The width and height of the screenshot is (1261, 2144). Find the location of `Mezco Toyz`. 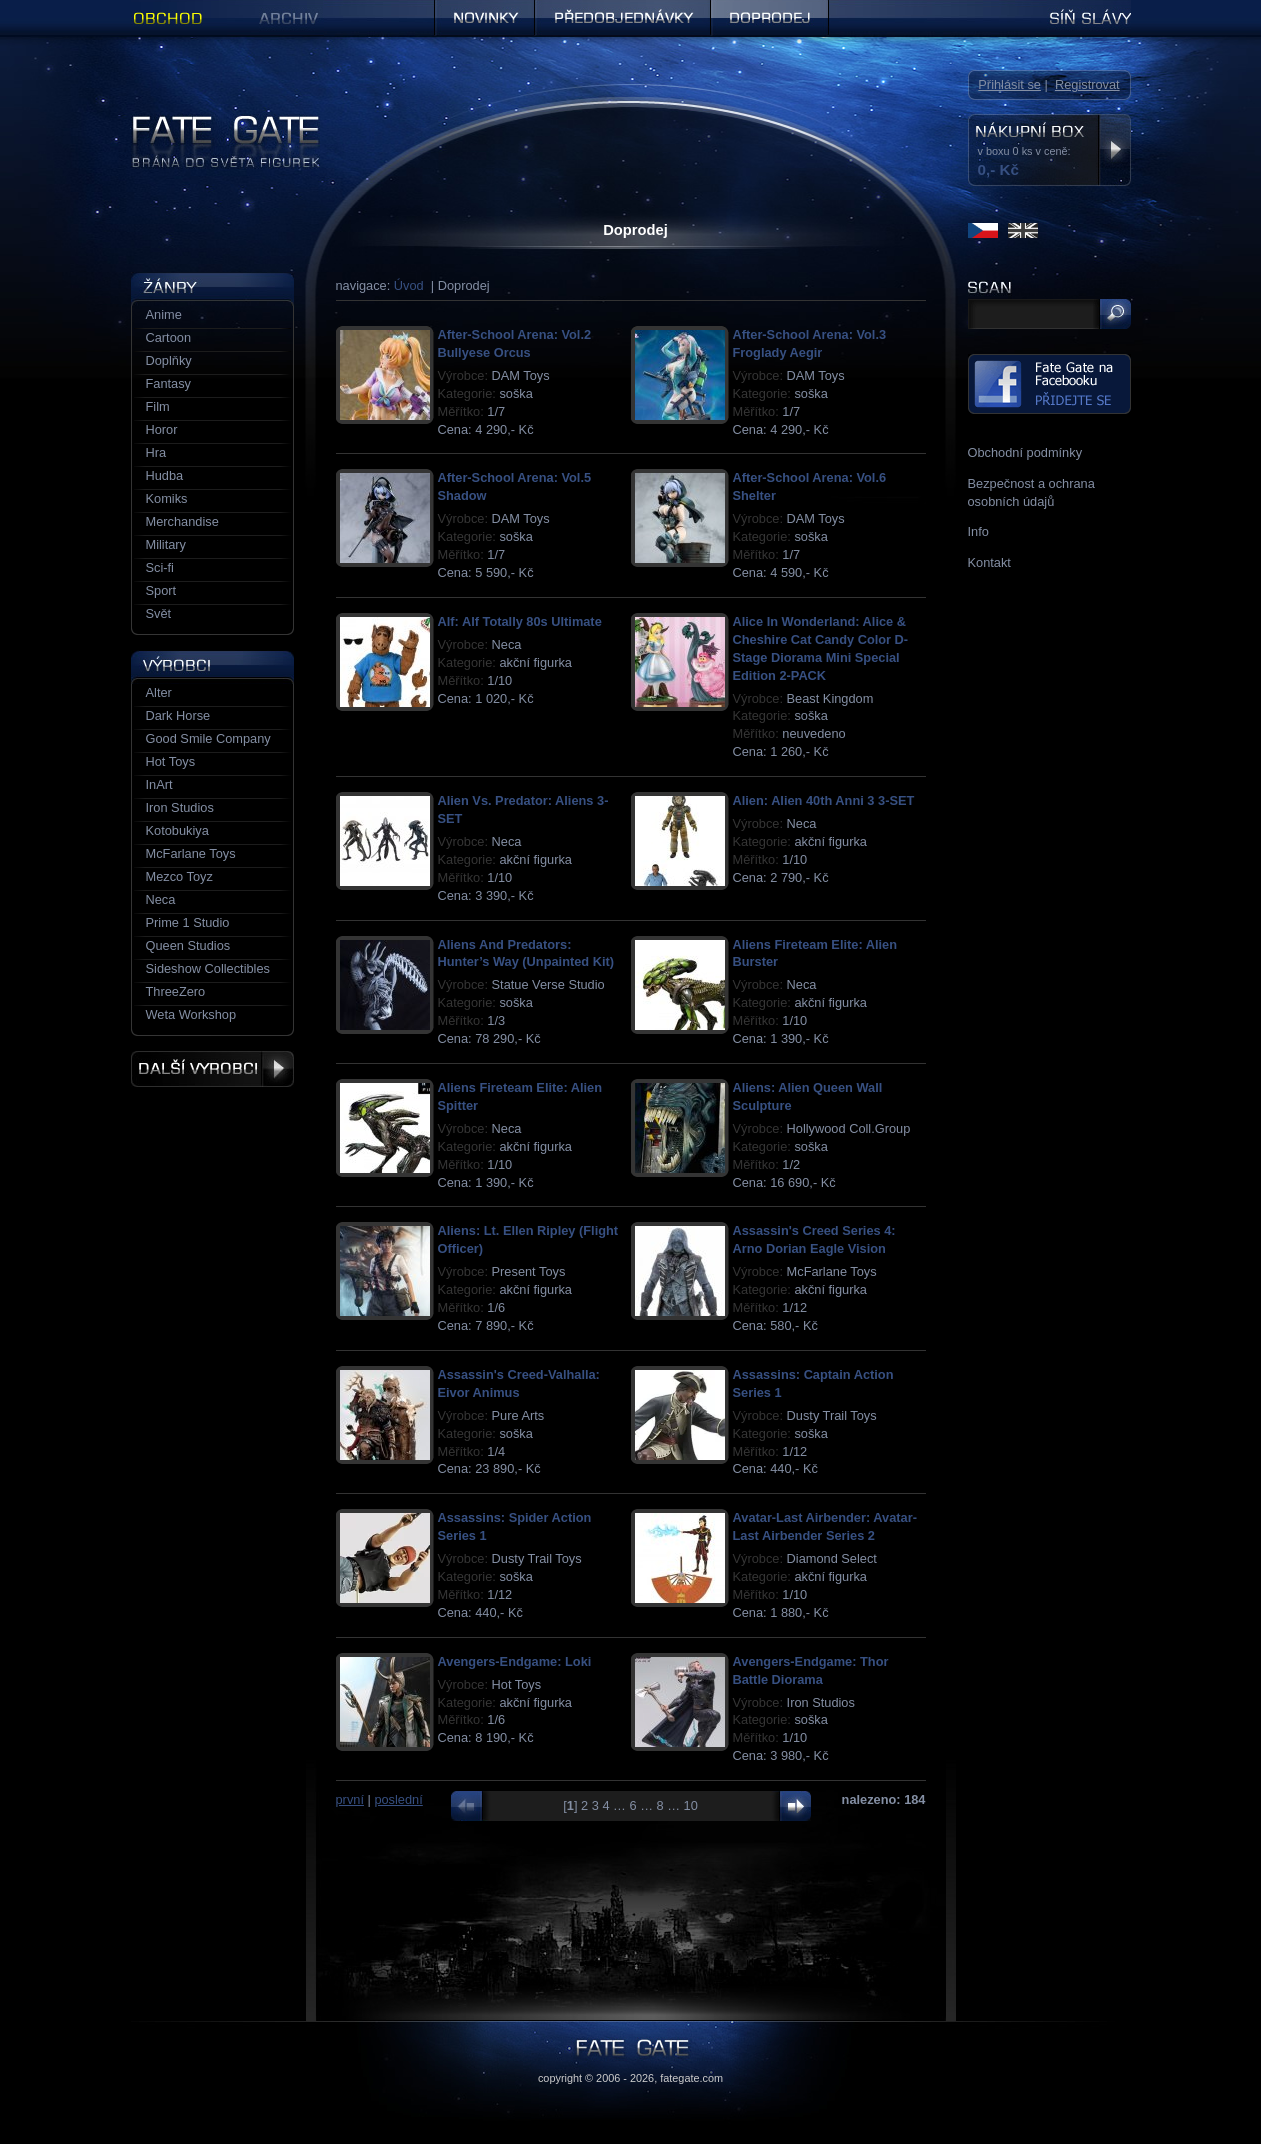

Mezco Toyz is located at coordinates (179, 876).